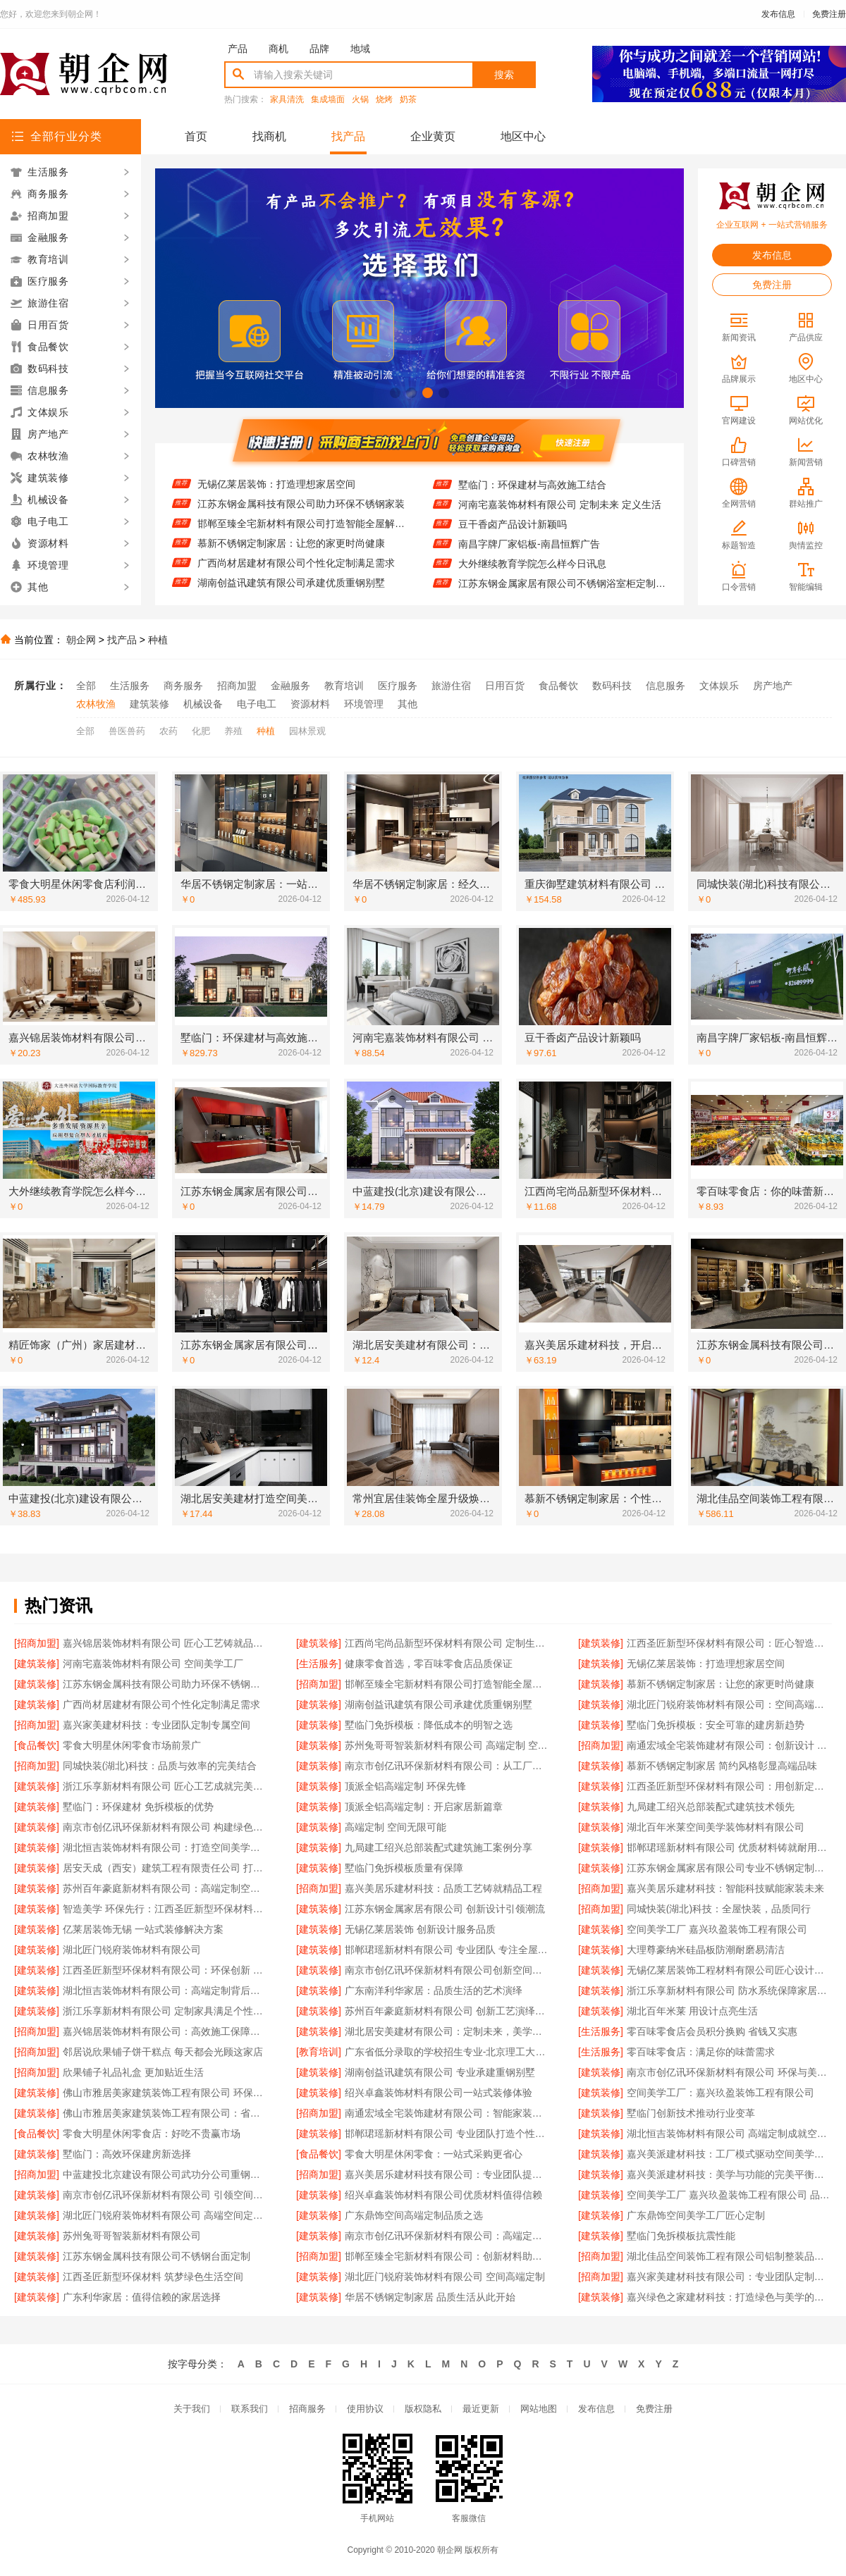  What do you see at coordinates (256, 704) in the screenshot?
I see `电子电工` at bounding box center [256, 704].